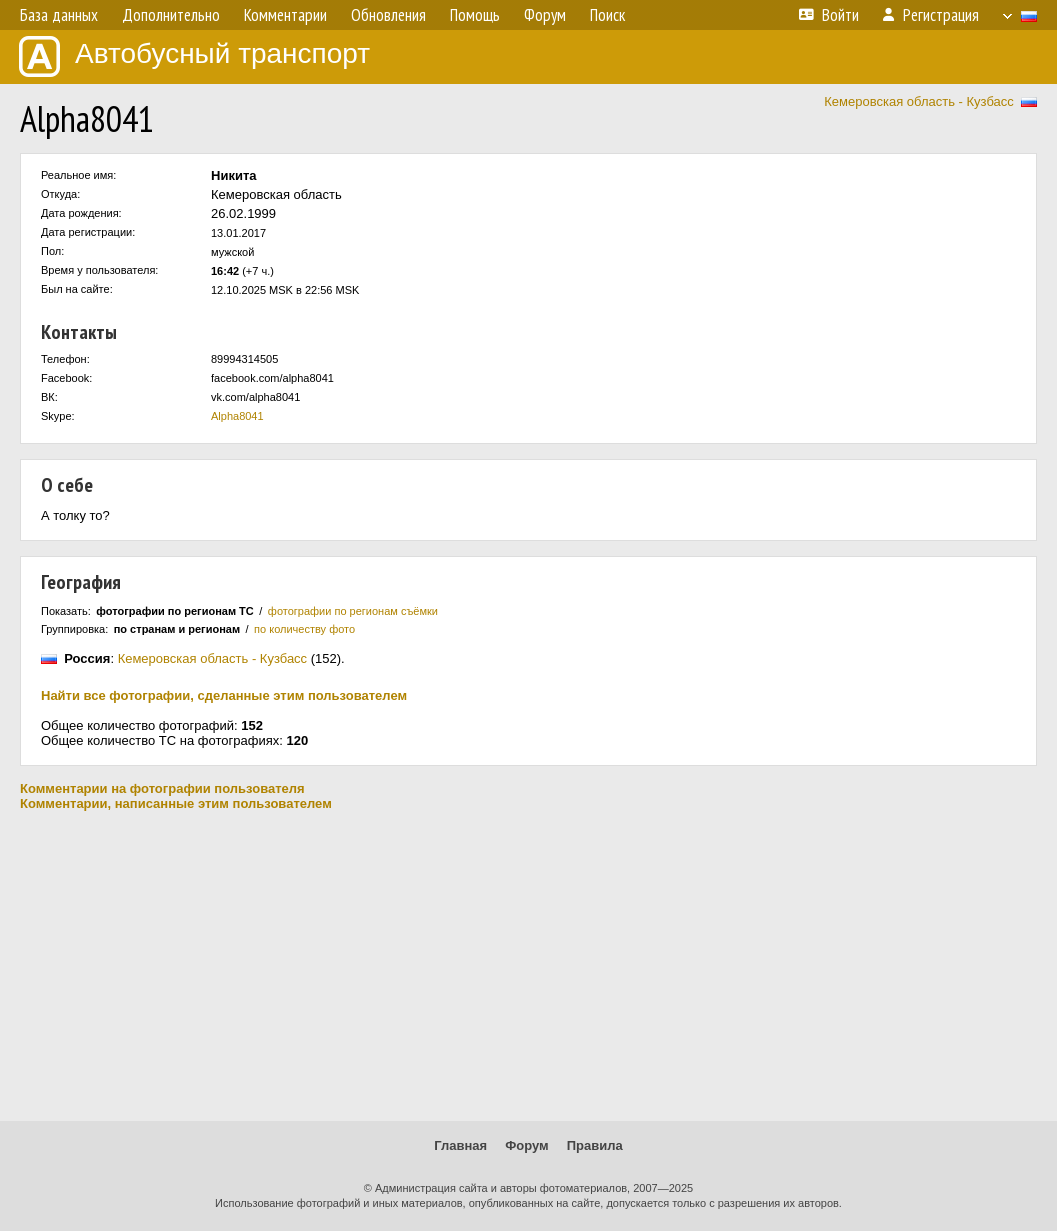  What do you see at coordinates (526, 1145) in the screenshot?
I see `Форум` at bounding box center [526, 1145].